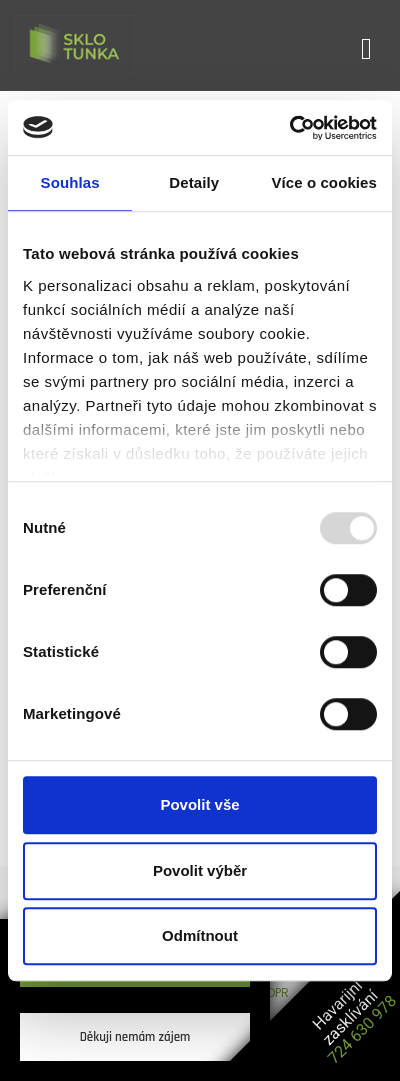  What do you see at coordinates (200, 870) in the screenshot?
I see `Povolit výběr` at bounding box center [200, 870].